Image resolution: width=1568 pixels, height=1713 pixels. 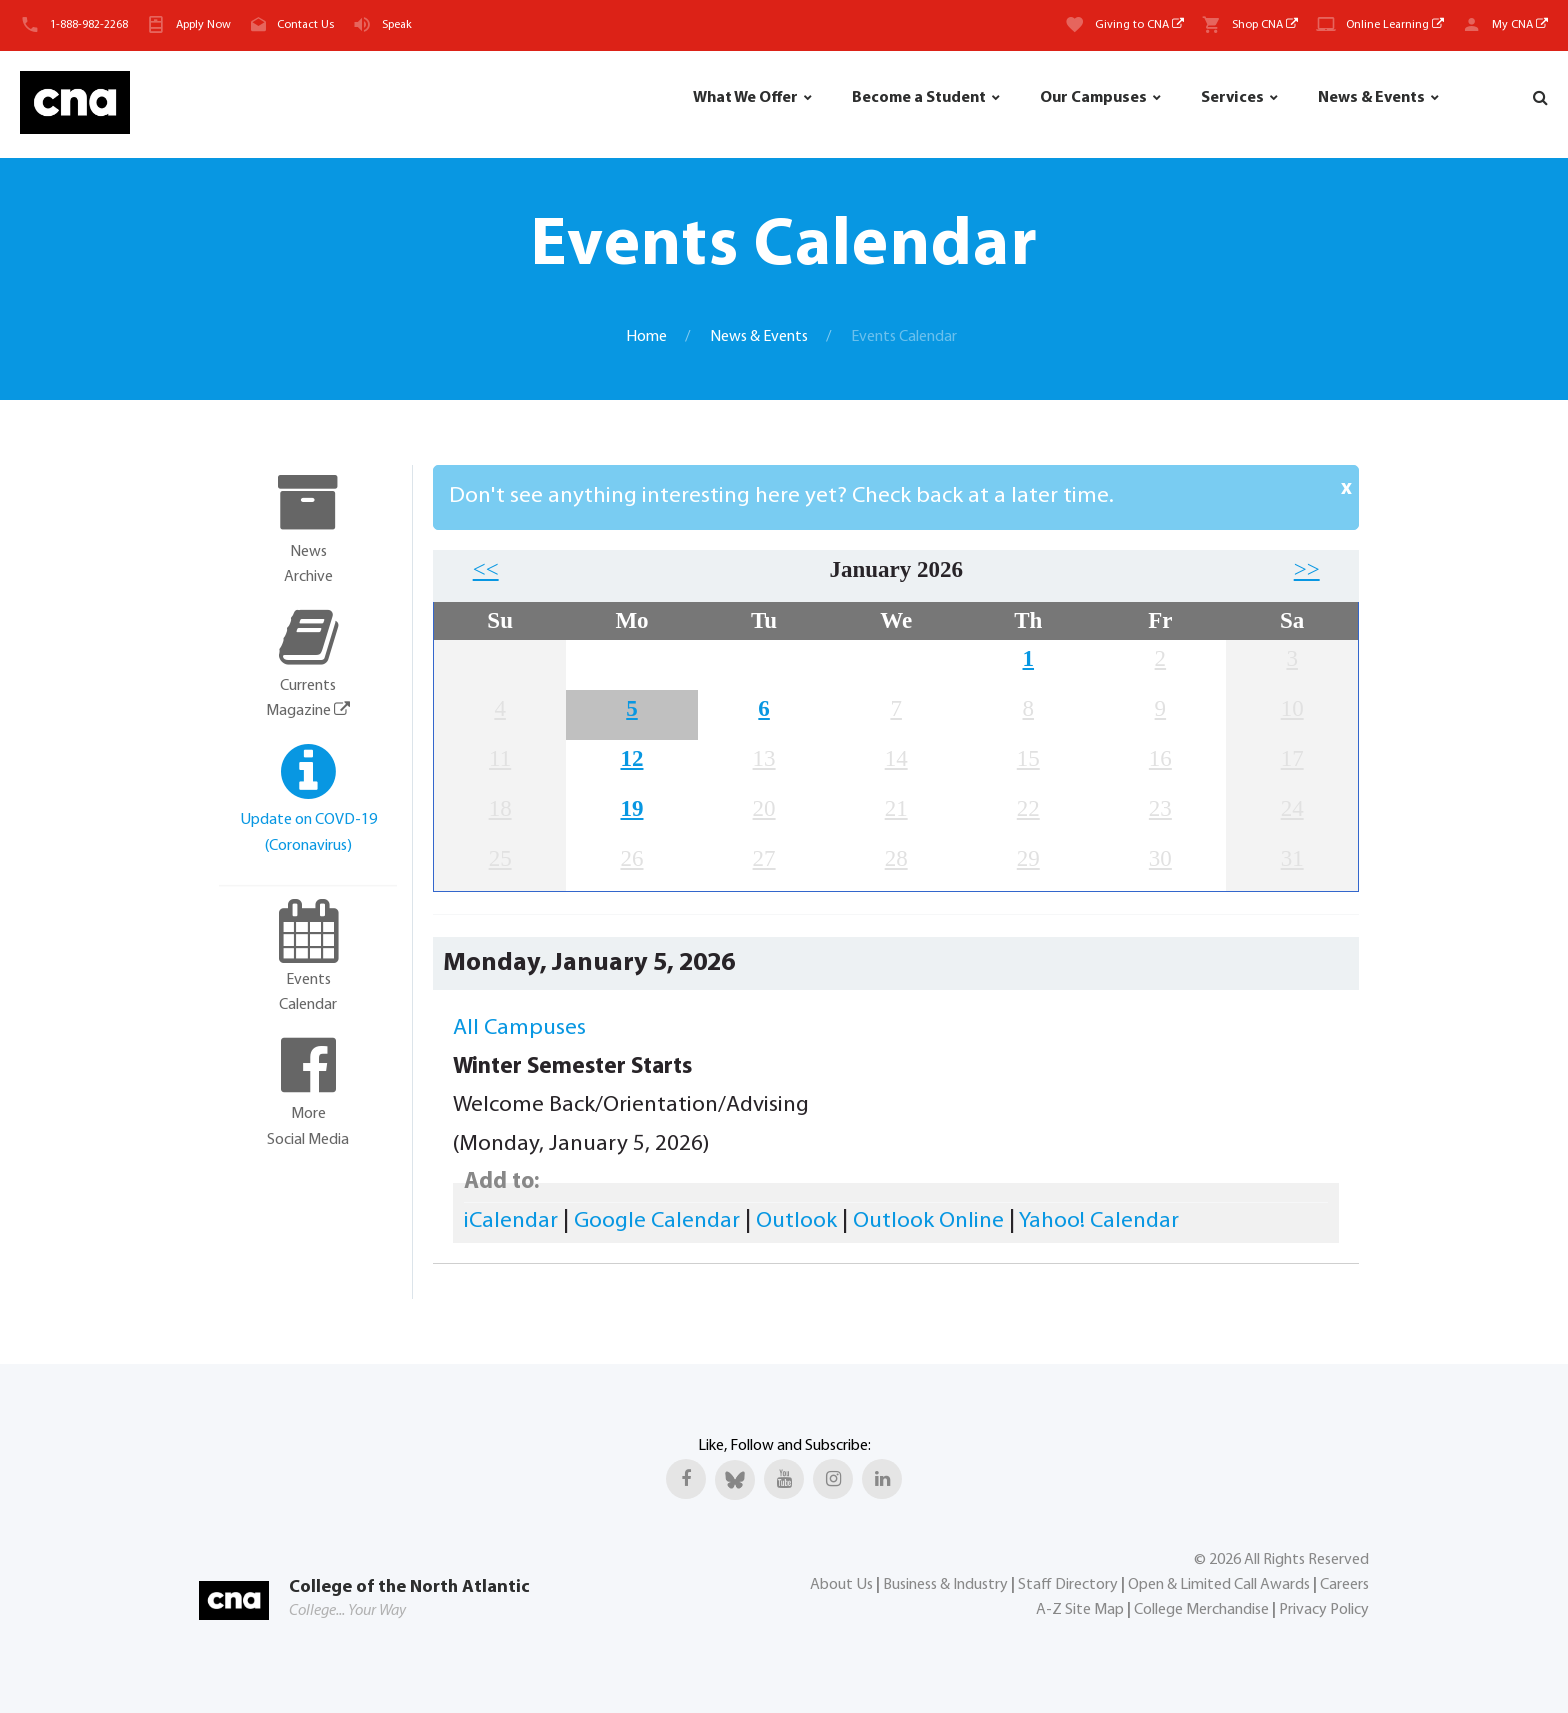 I want to click on My CNA, so click(x=1520, y=25).